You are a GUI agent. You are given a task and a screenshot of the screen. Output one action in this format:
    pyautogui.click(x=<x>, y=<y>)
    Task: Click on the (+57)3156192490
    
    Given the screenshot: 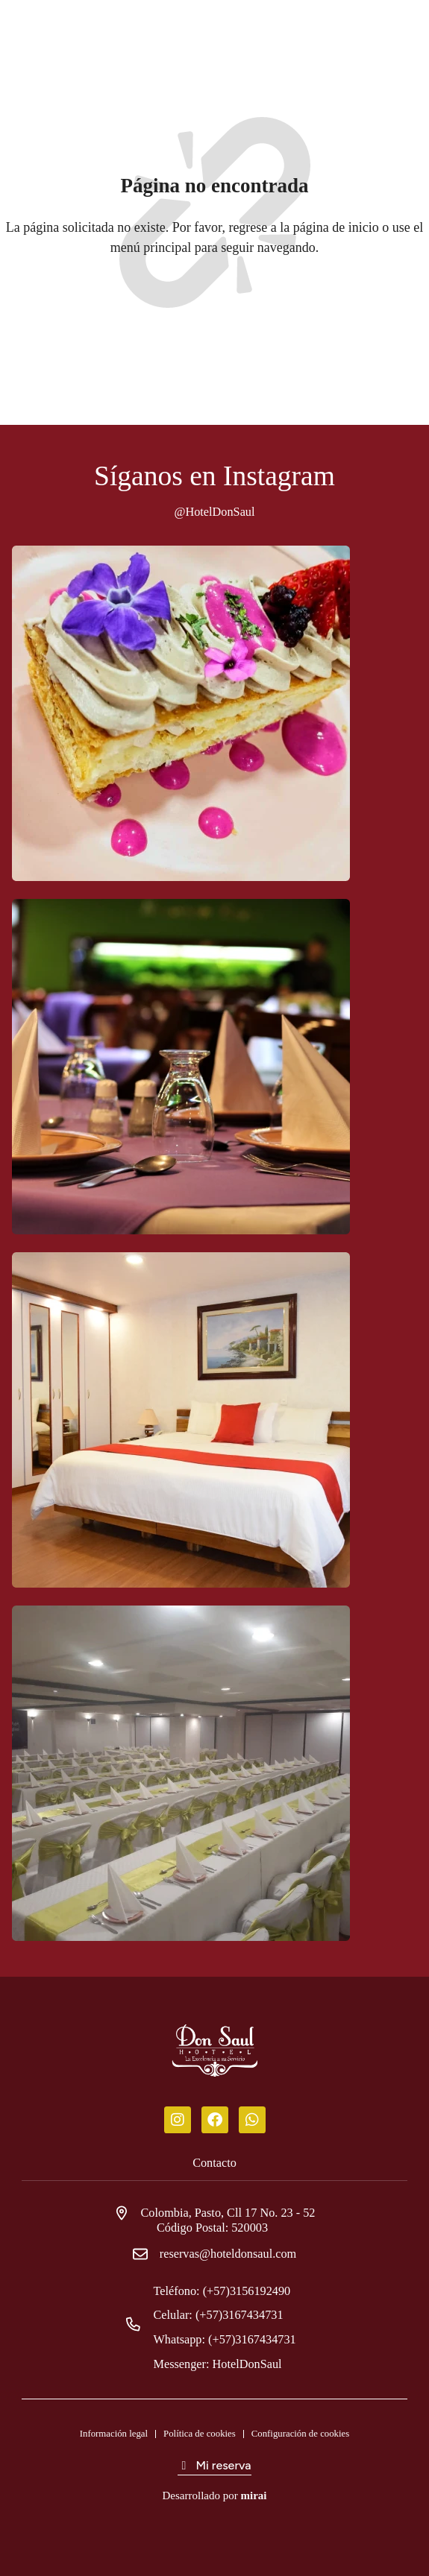 What is the action you would take?
    pyautogui.click(x=253, y=2291)
    